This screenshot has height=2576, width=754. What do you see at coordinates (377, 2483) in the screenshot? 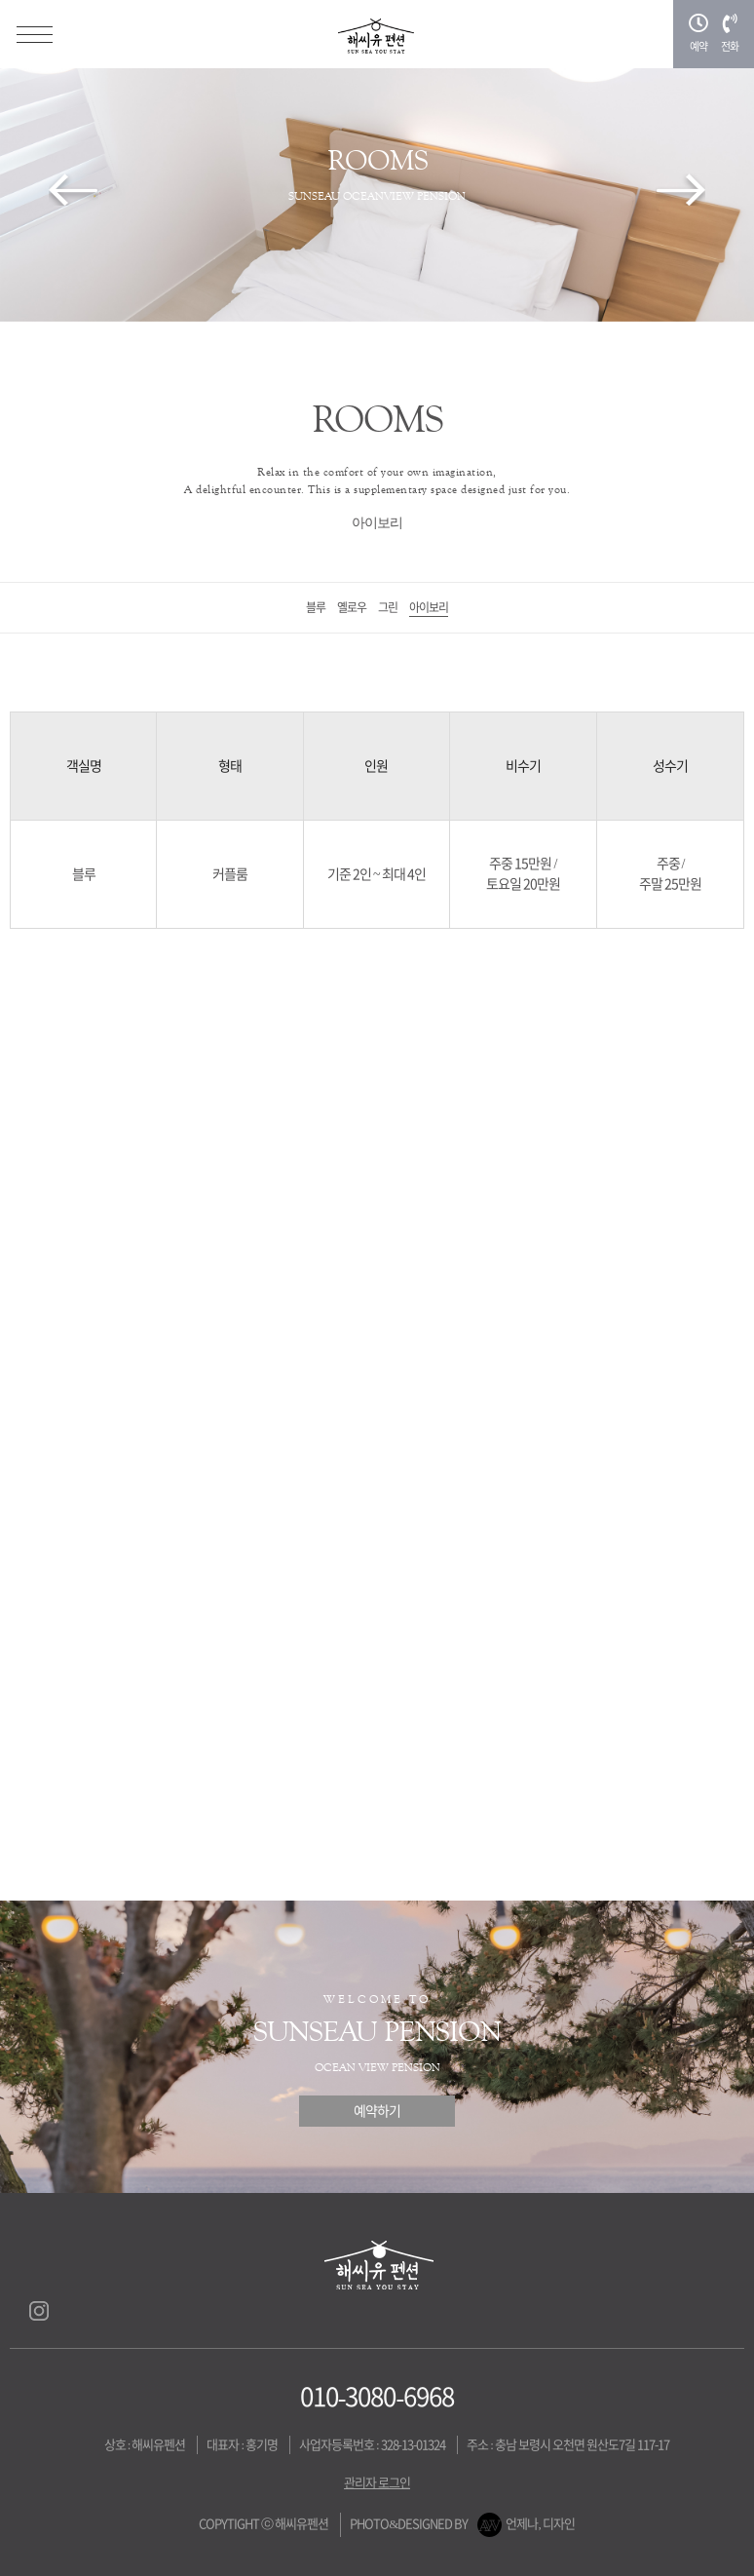
I see `관리자 로그인` at bounding box center [377, 2483].